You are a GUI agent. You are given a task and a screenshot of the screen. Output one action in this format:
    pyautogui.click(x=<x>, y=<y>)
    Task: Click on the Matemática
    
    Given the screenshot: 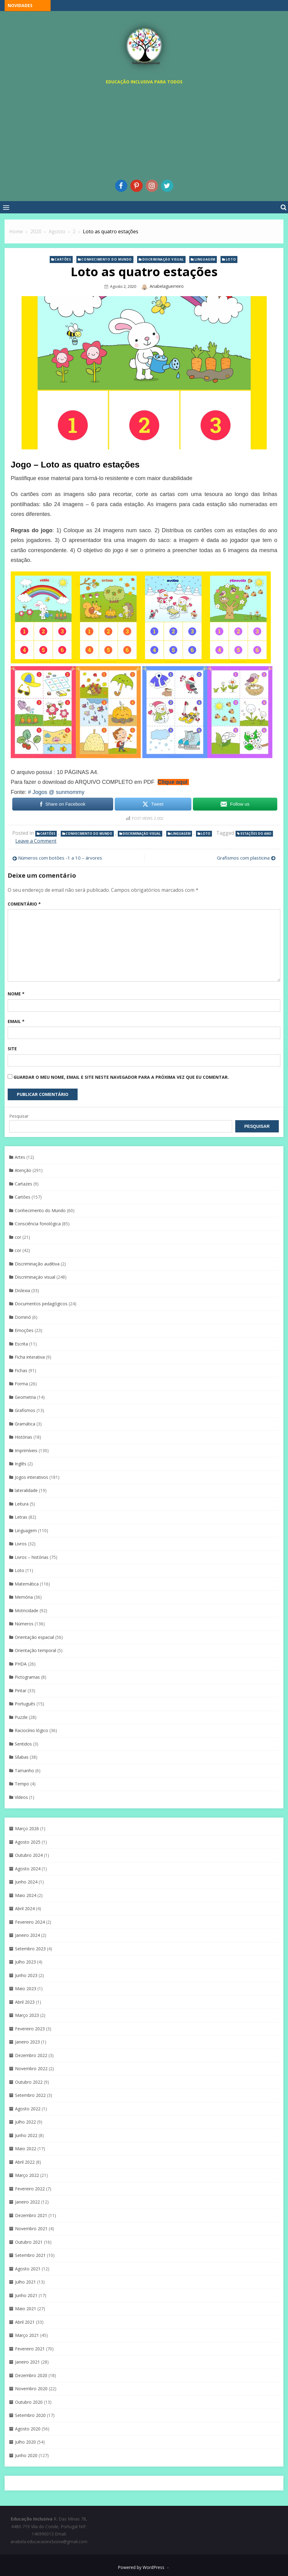 What is the action you would take?
    pyautogui.click(x=27, y=1584)
    